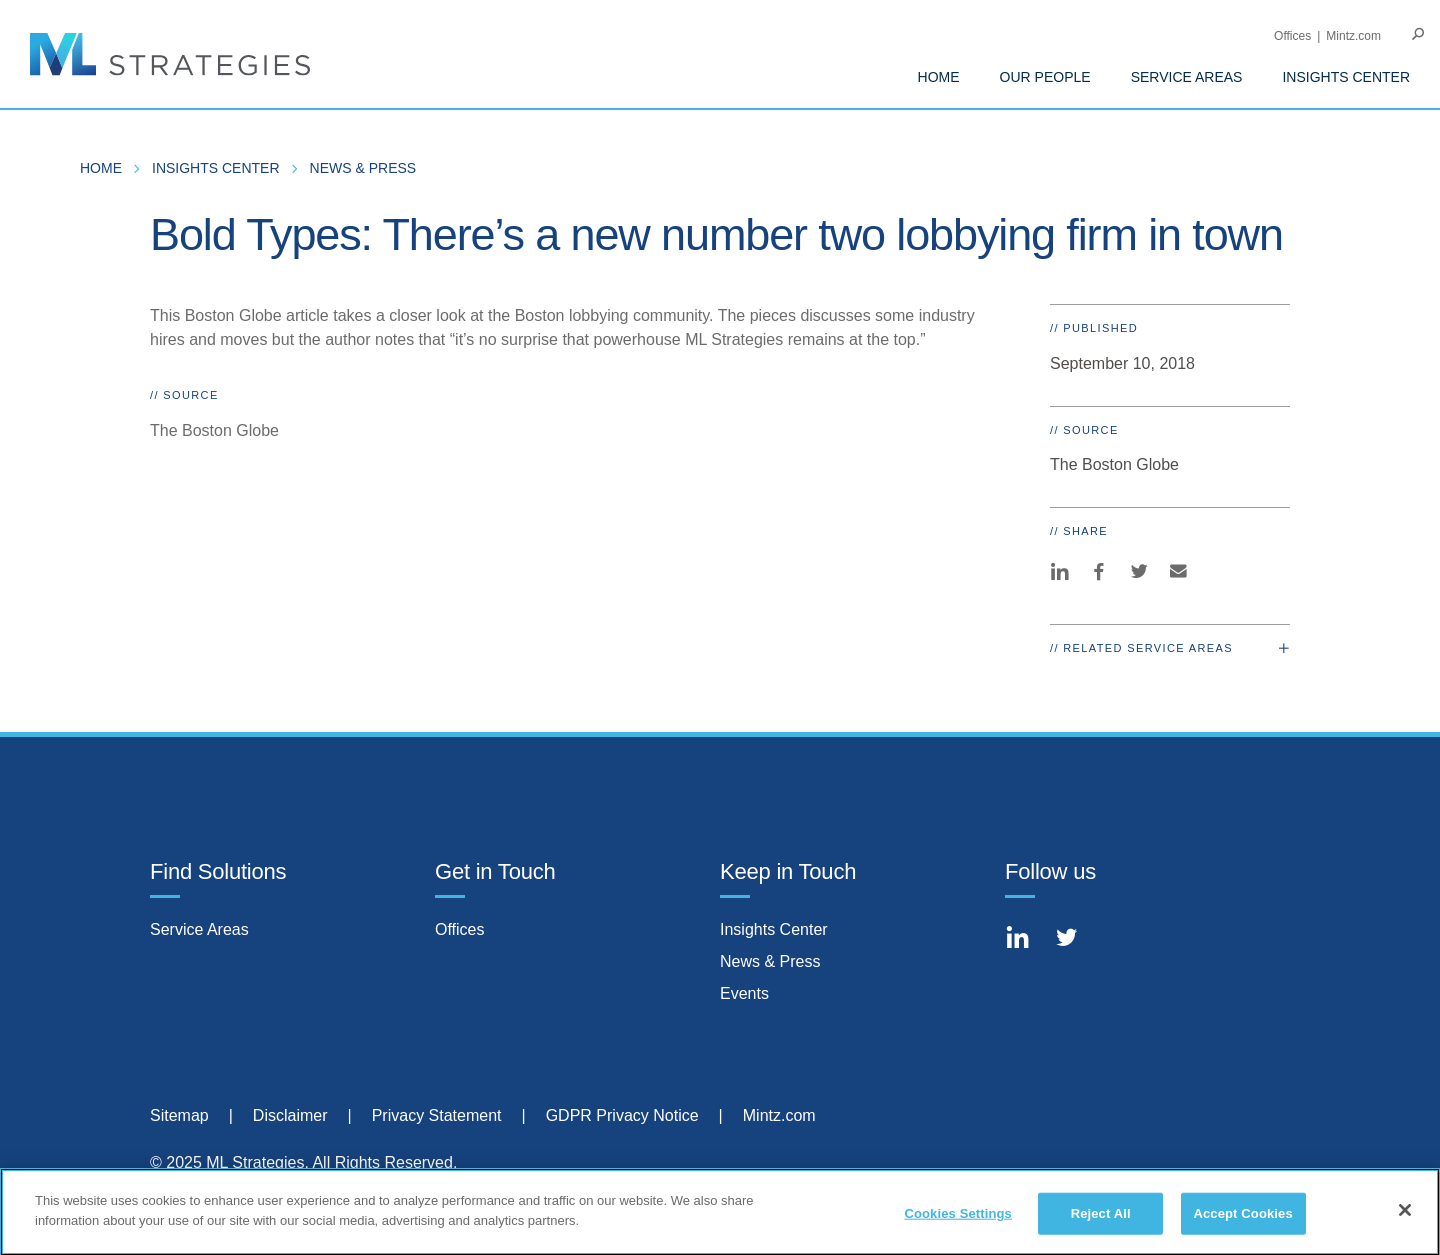  Describe the element at coordinates (1025, 940) in the screenshot. I see `[Connect with Mintz on LinkedIn]` at that location.